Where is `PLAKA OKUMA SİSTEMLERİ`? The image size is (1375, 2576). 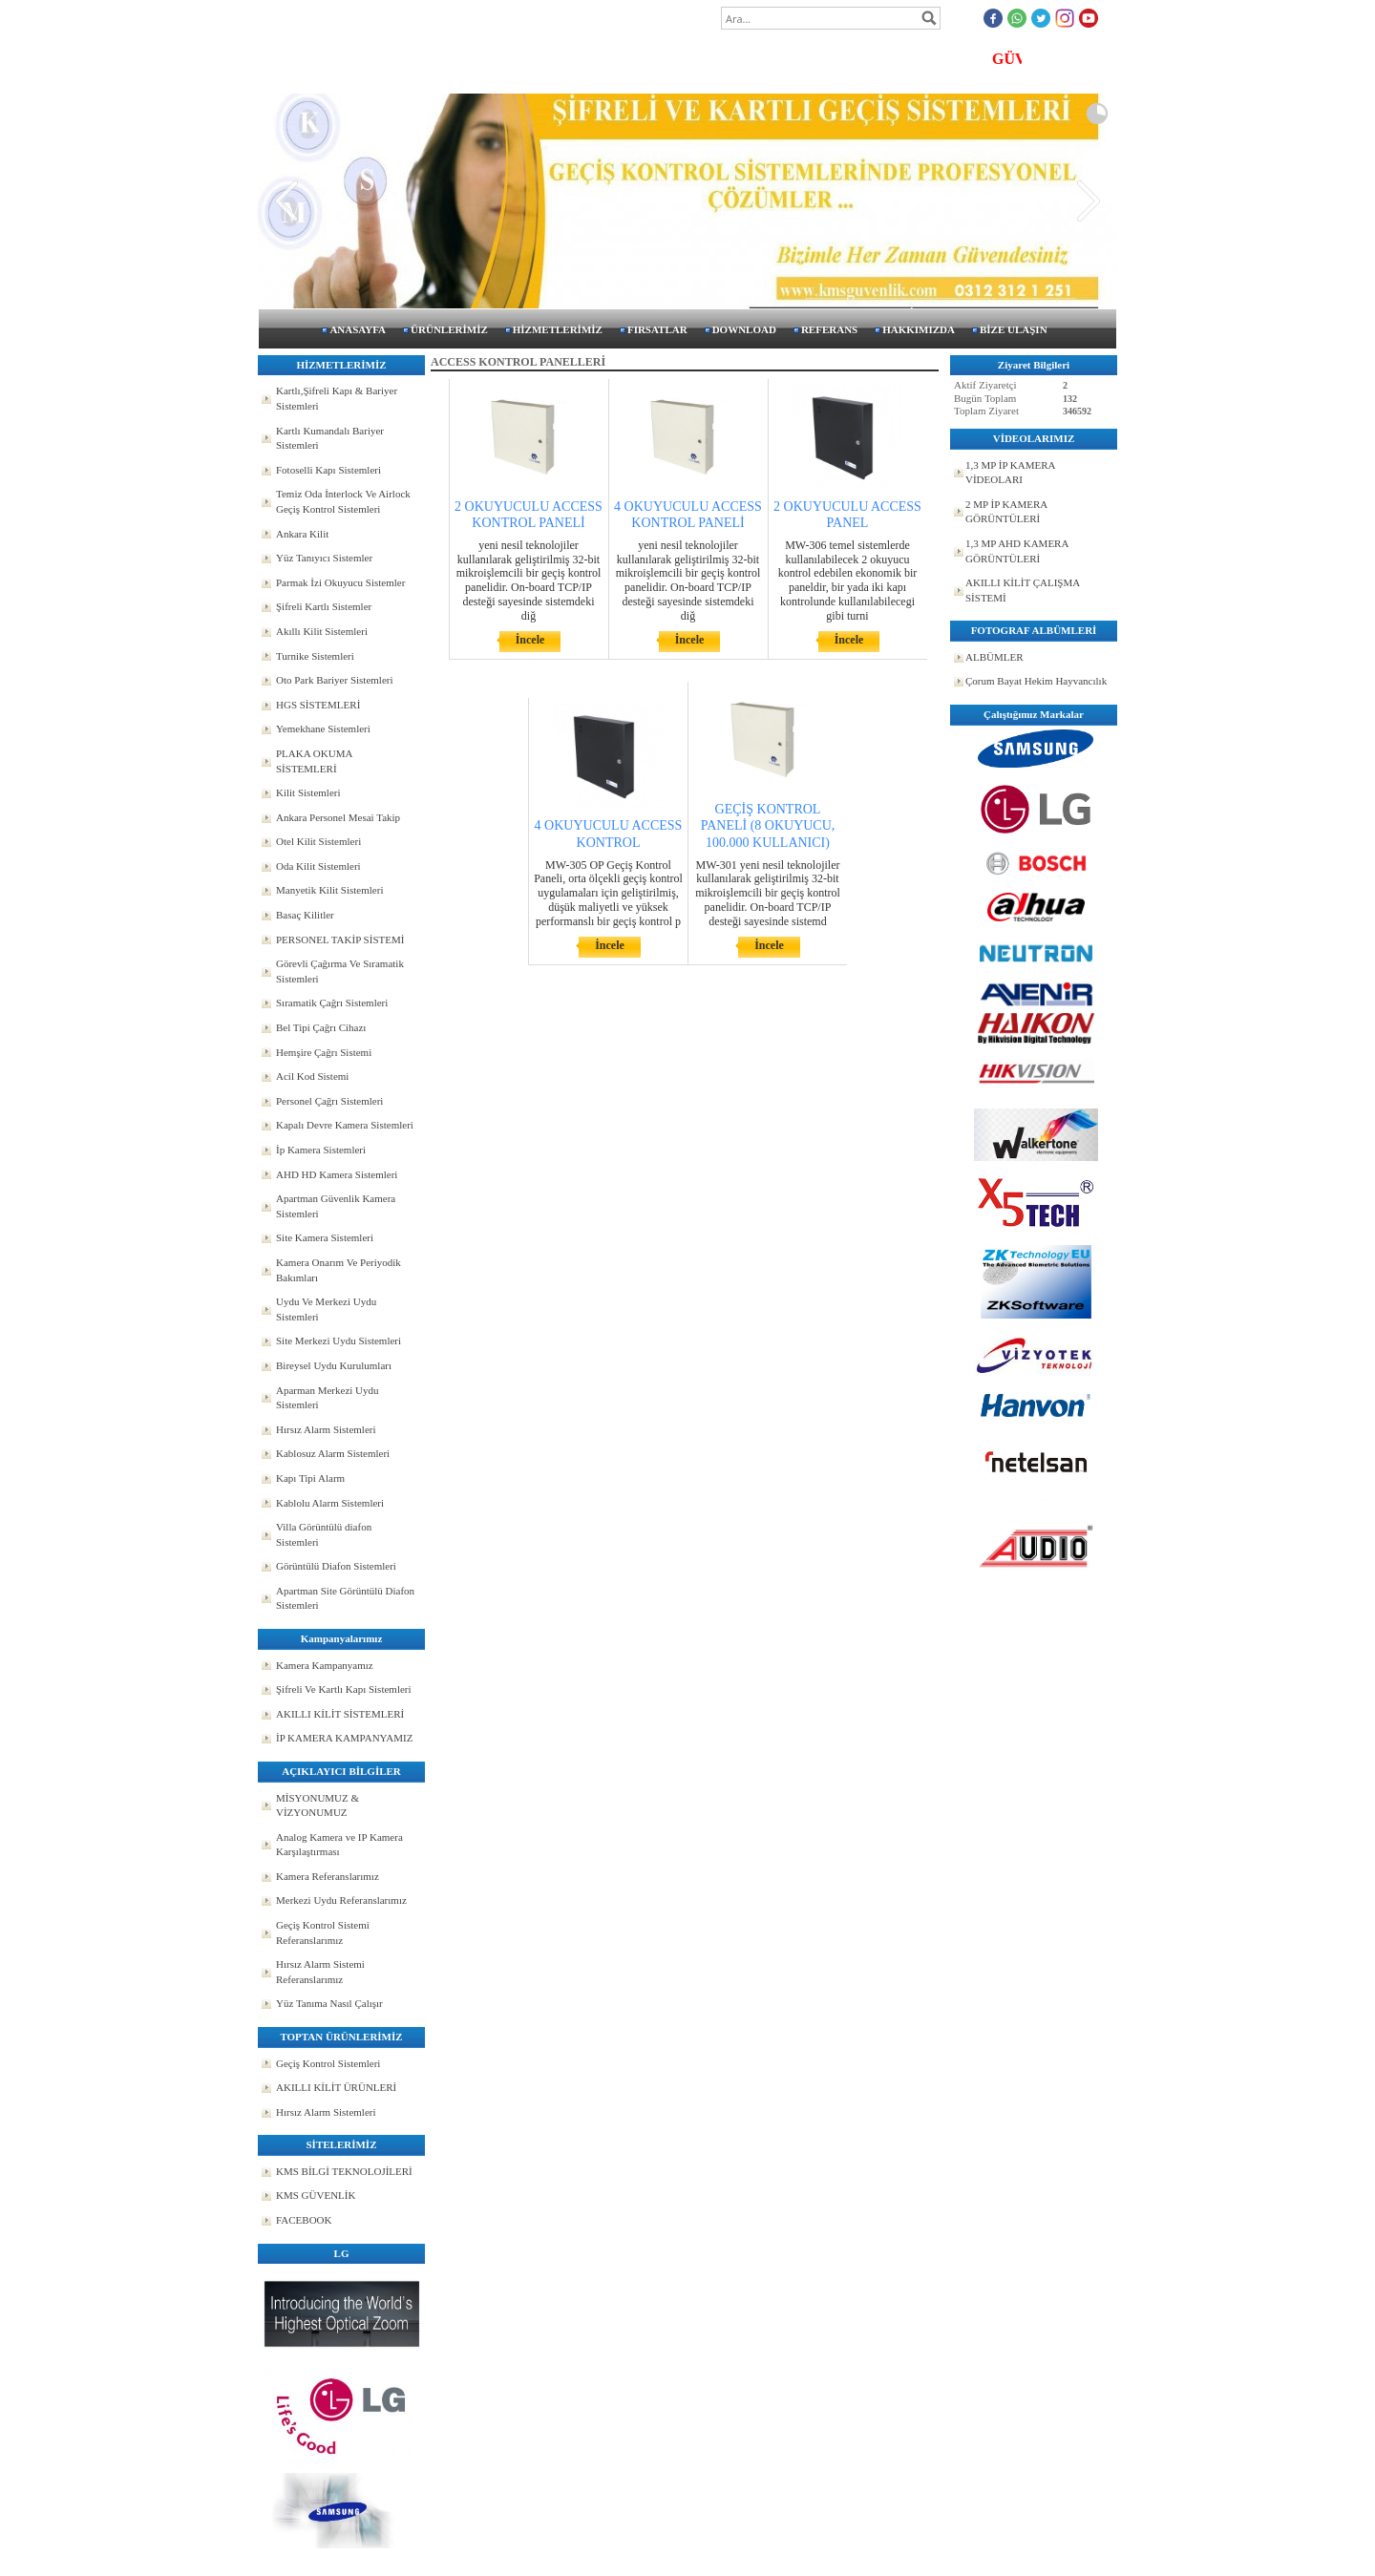 PLAKA OKUMA SİSTEMLERİ is located at coordinates (314, 761).